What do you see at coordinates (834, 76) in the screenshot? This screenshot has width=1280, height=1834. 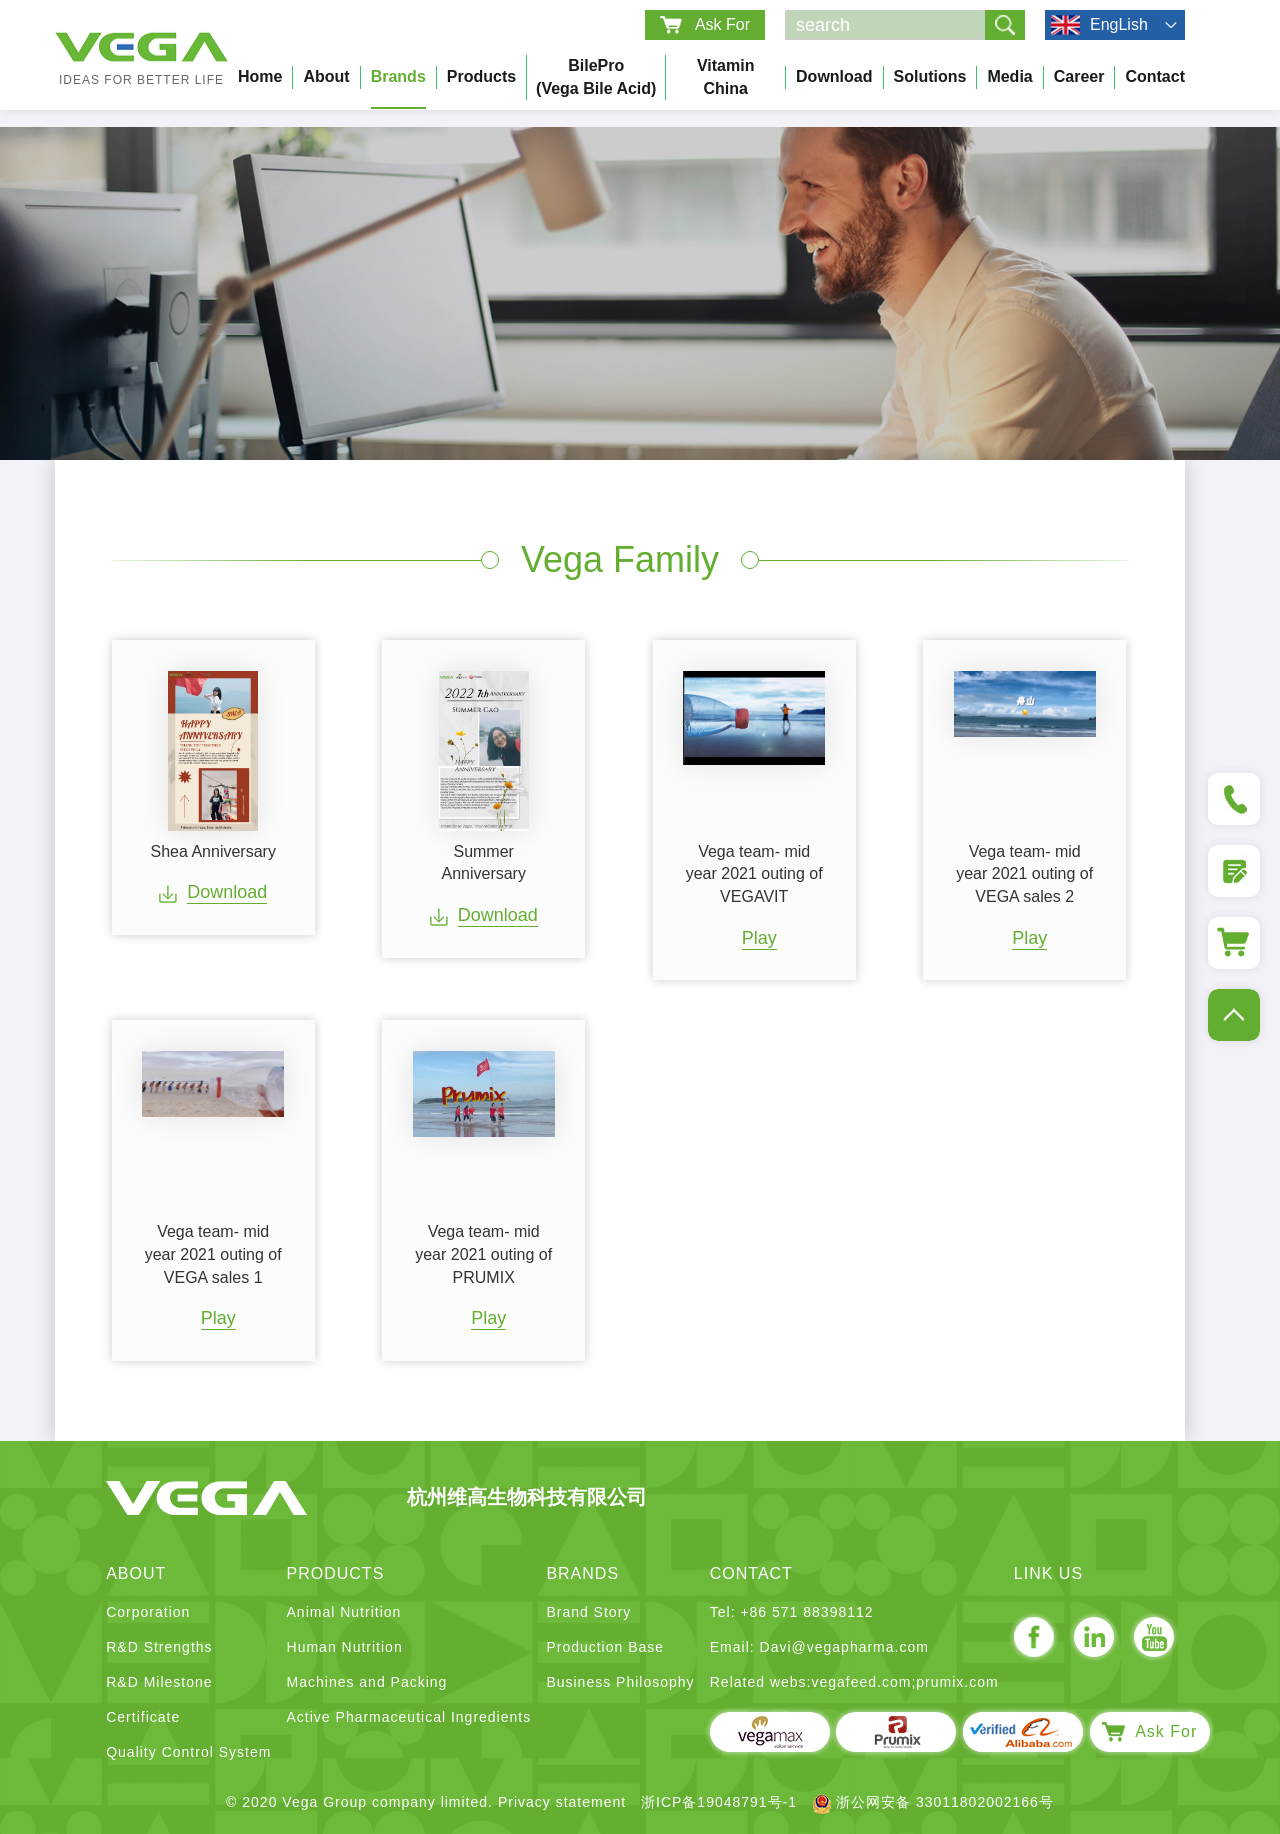 I see `Download` at bounding box center [834, 76].